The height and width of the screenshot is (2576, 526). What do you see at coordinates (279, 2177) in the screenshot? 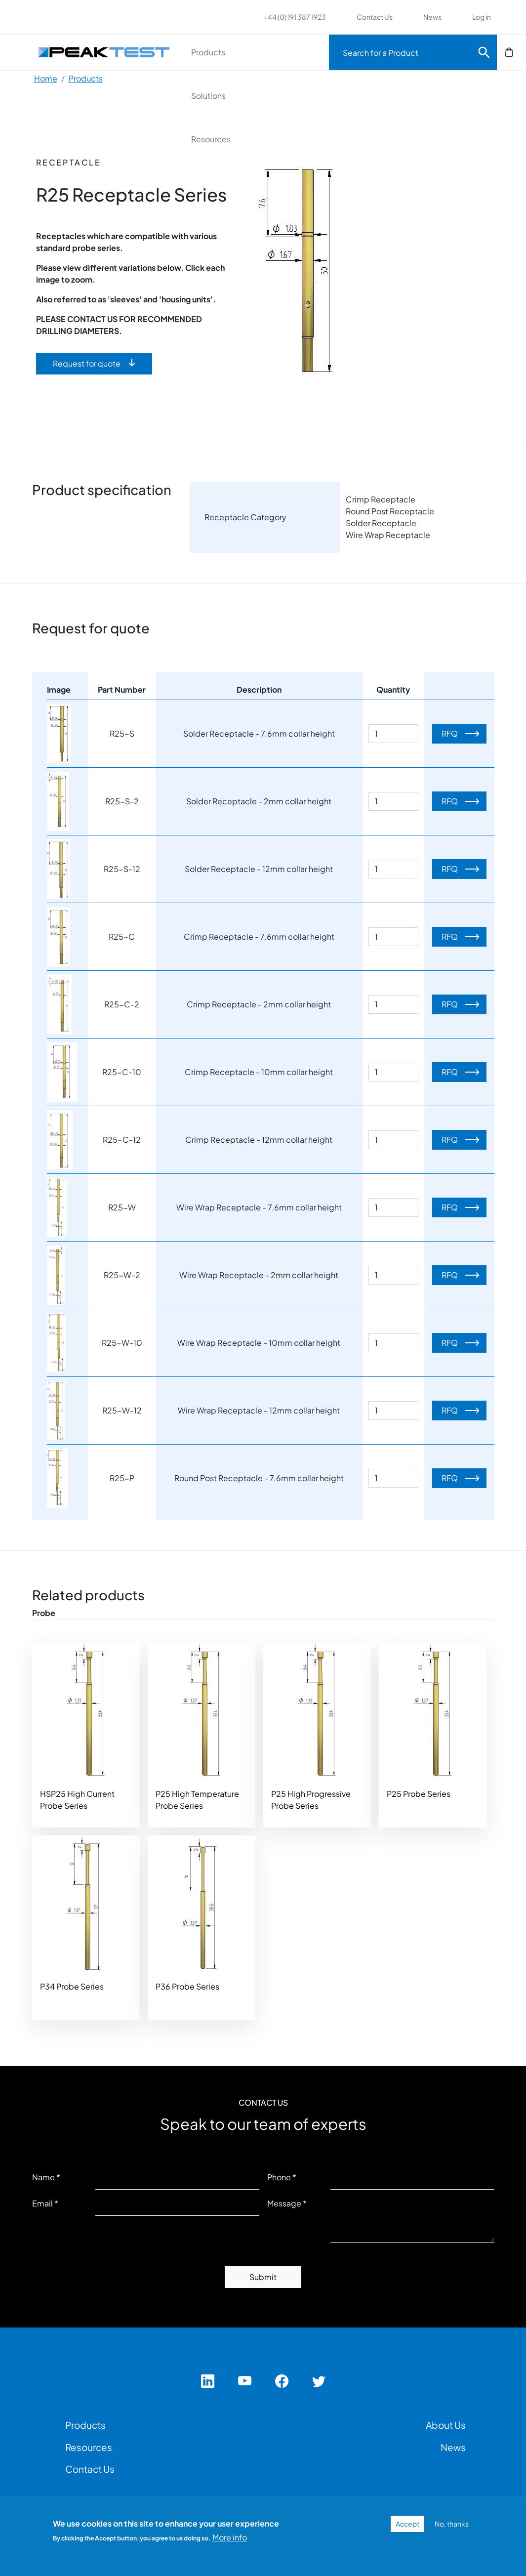
I see `Phone` at bounding box center [279, 2177].